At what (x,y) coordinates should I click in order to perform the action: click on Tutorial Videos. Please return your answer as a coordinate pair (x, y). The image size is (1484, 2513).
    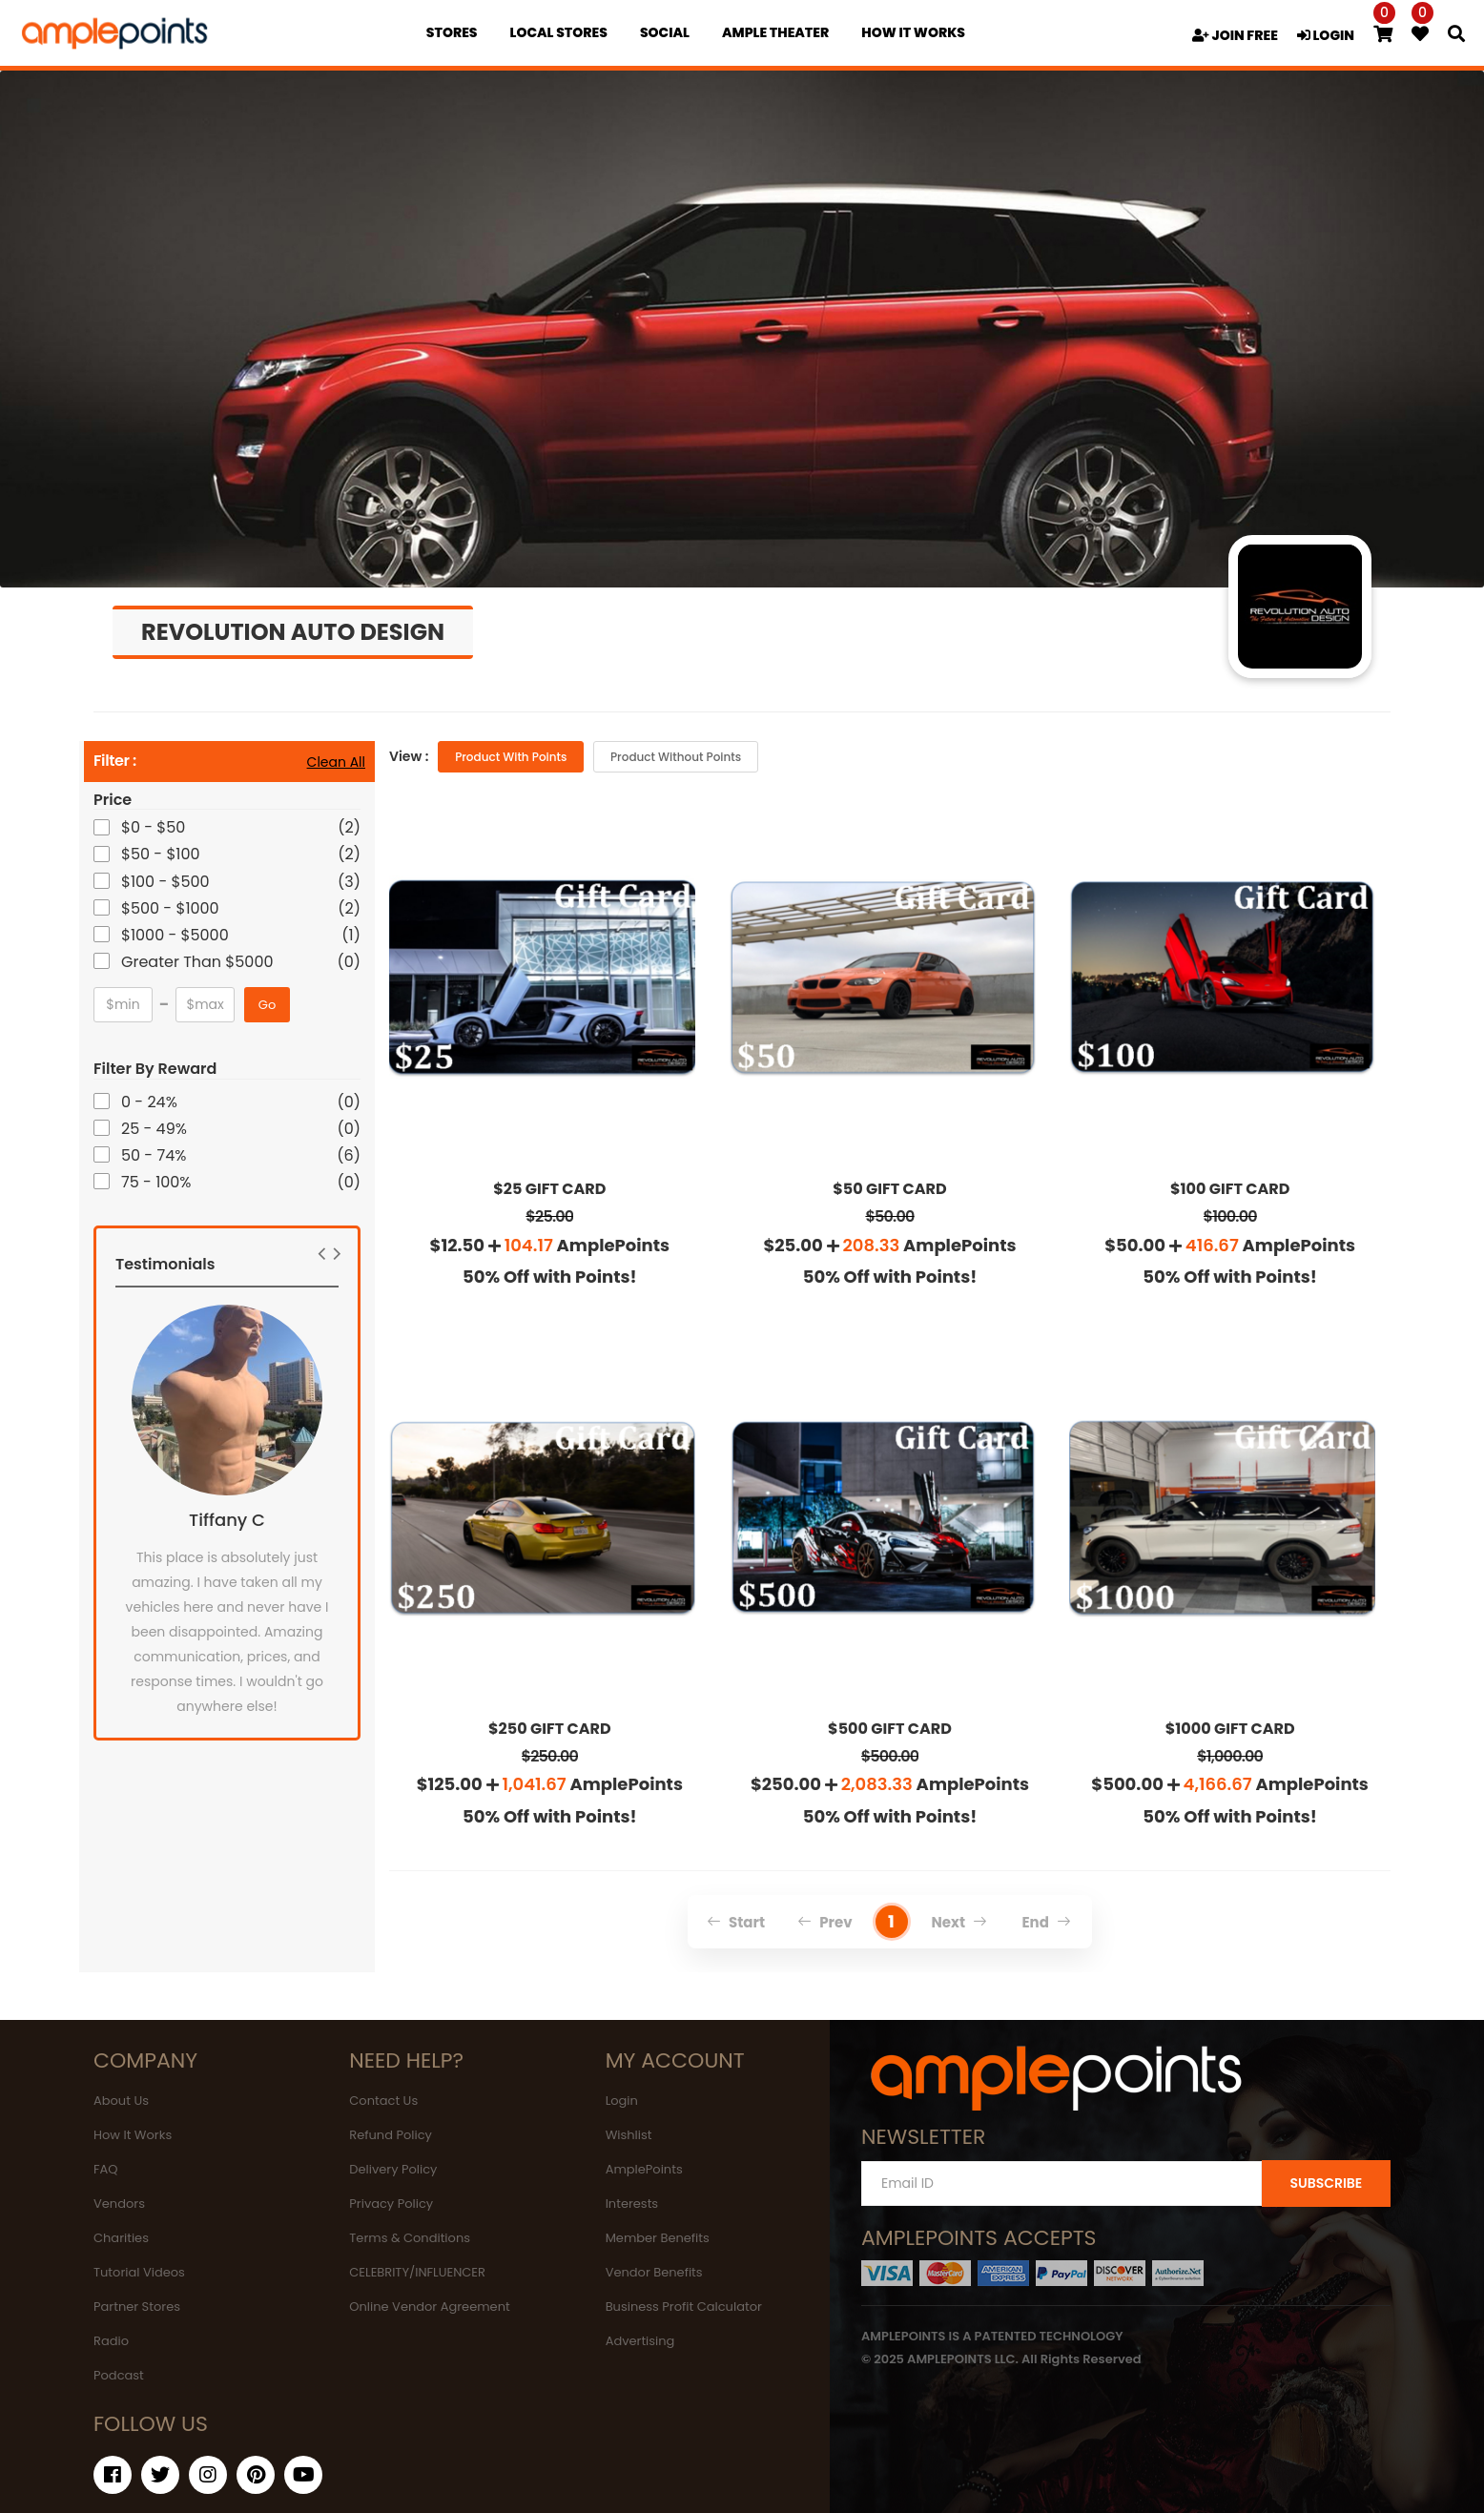
    Looking at the image, I should click on (139, 2272).